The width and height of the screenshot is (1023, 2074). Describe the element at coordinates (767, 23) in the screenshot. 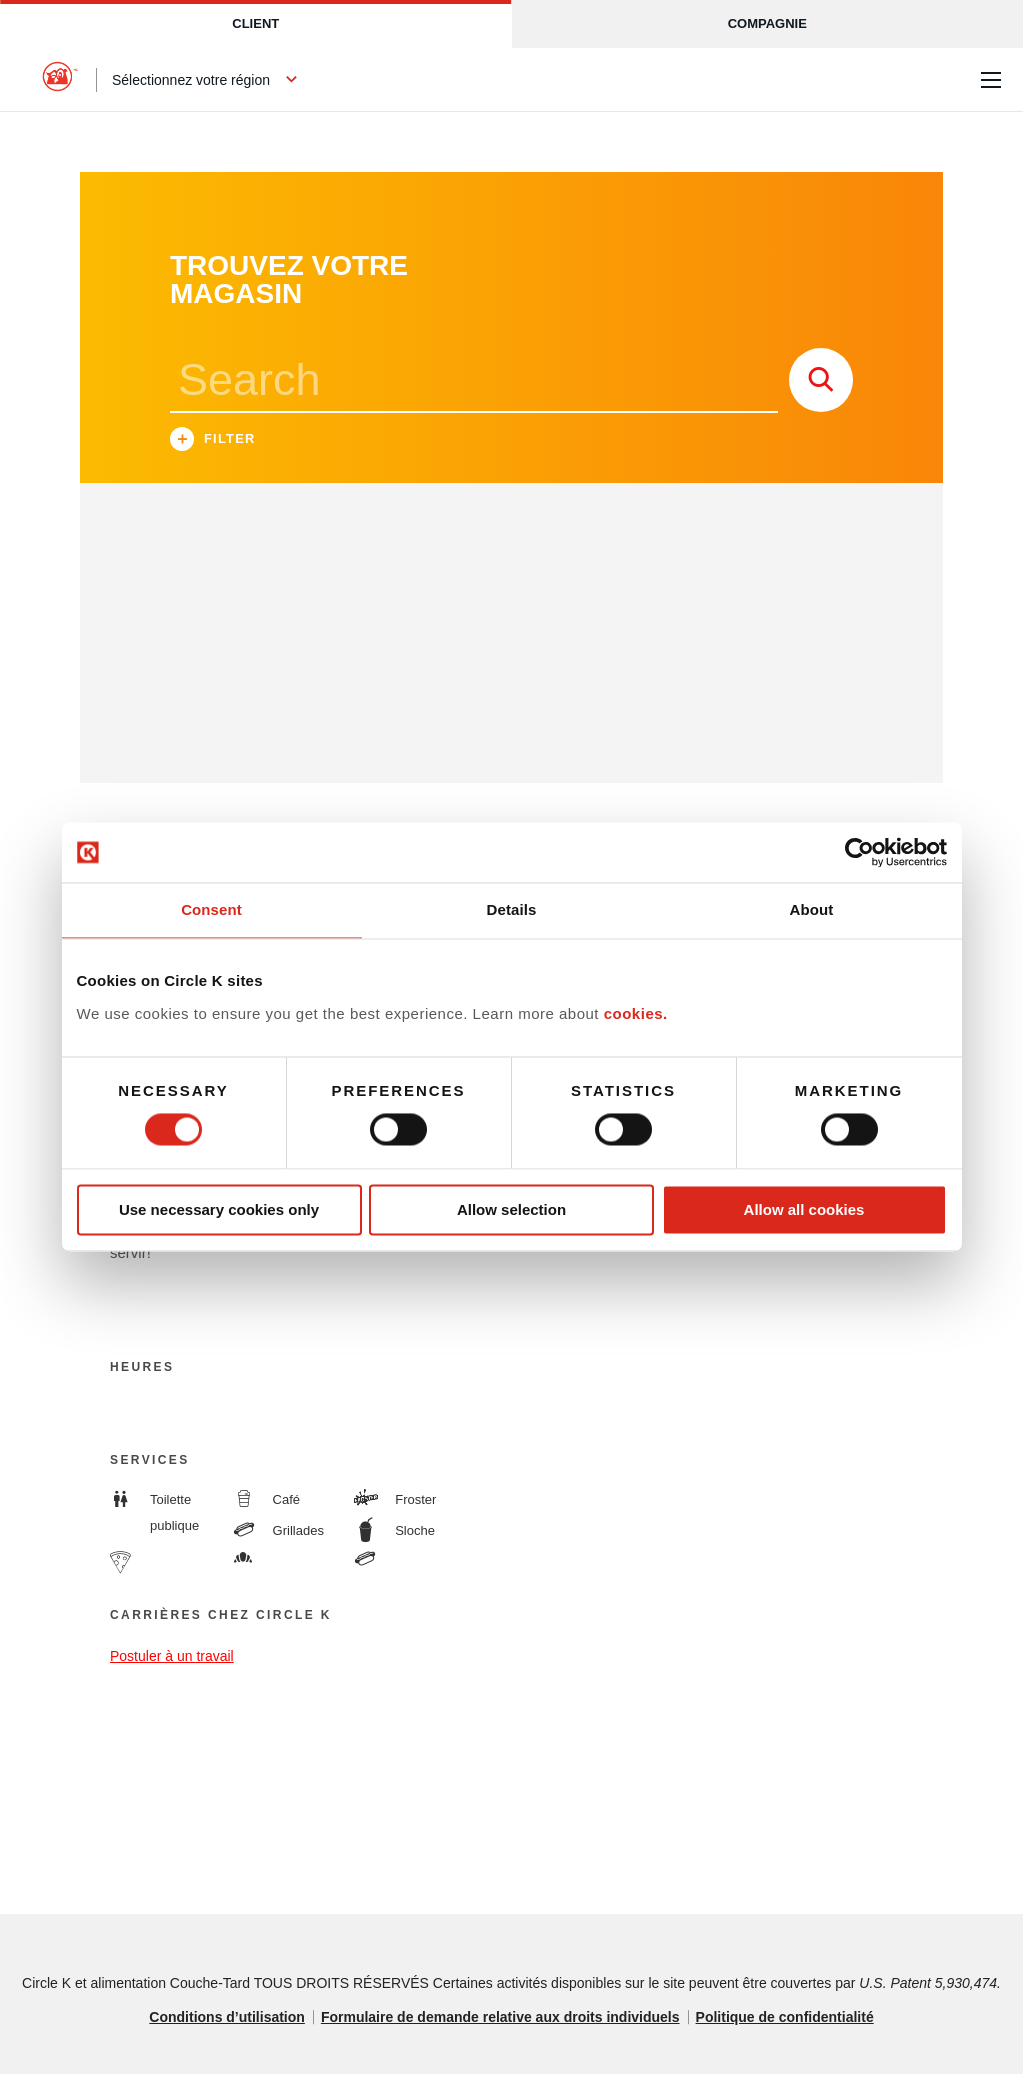

I see `Compagnie` at that location.